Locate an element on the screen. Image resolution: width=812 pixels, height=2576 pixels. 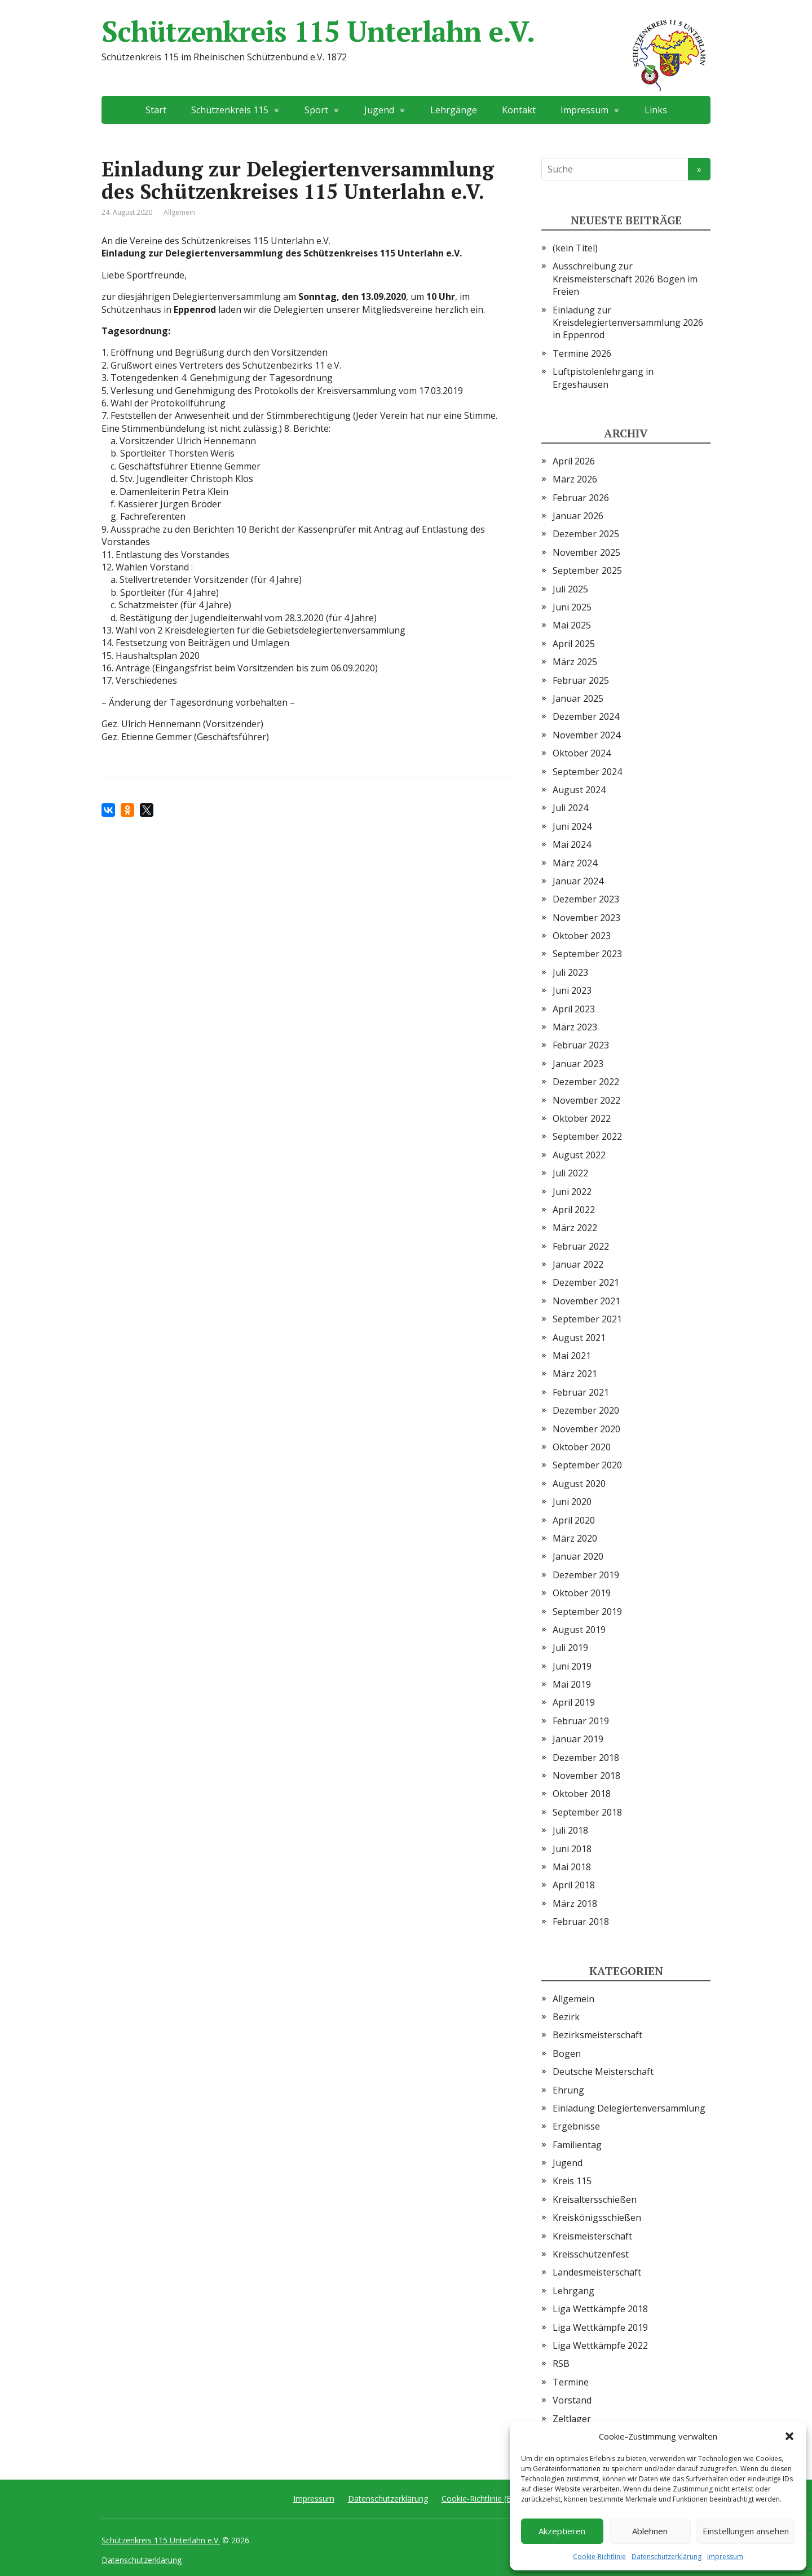
Juli 2019 is located at coordinates (570, 1647).